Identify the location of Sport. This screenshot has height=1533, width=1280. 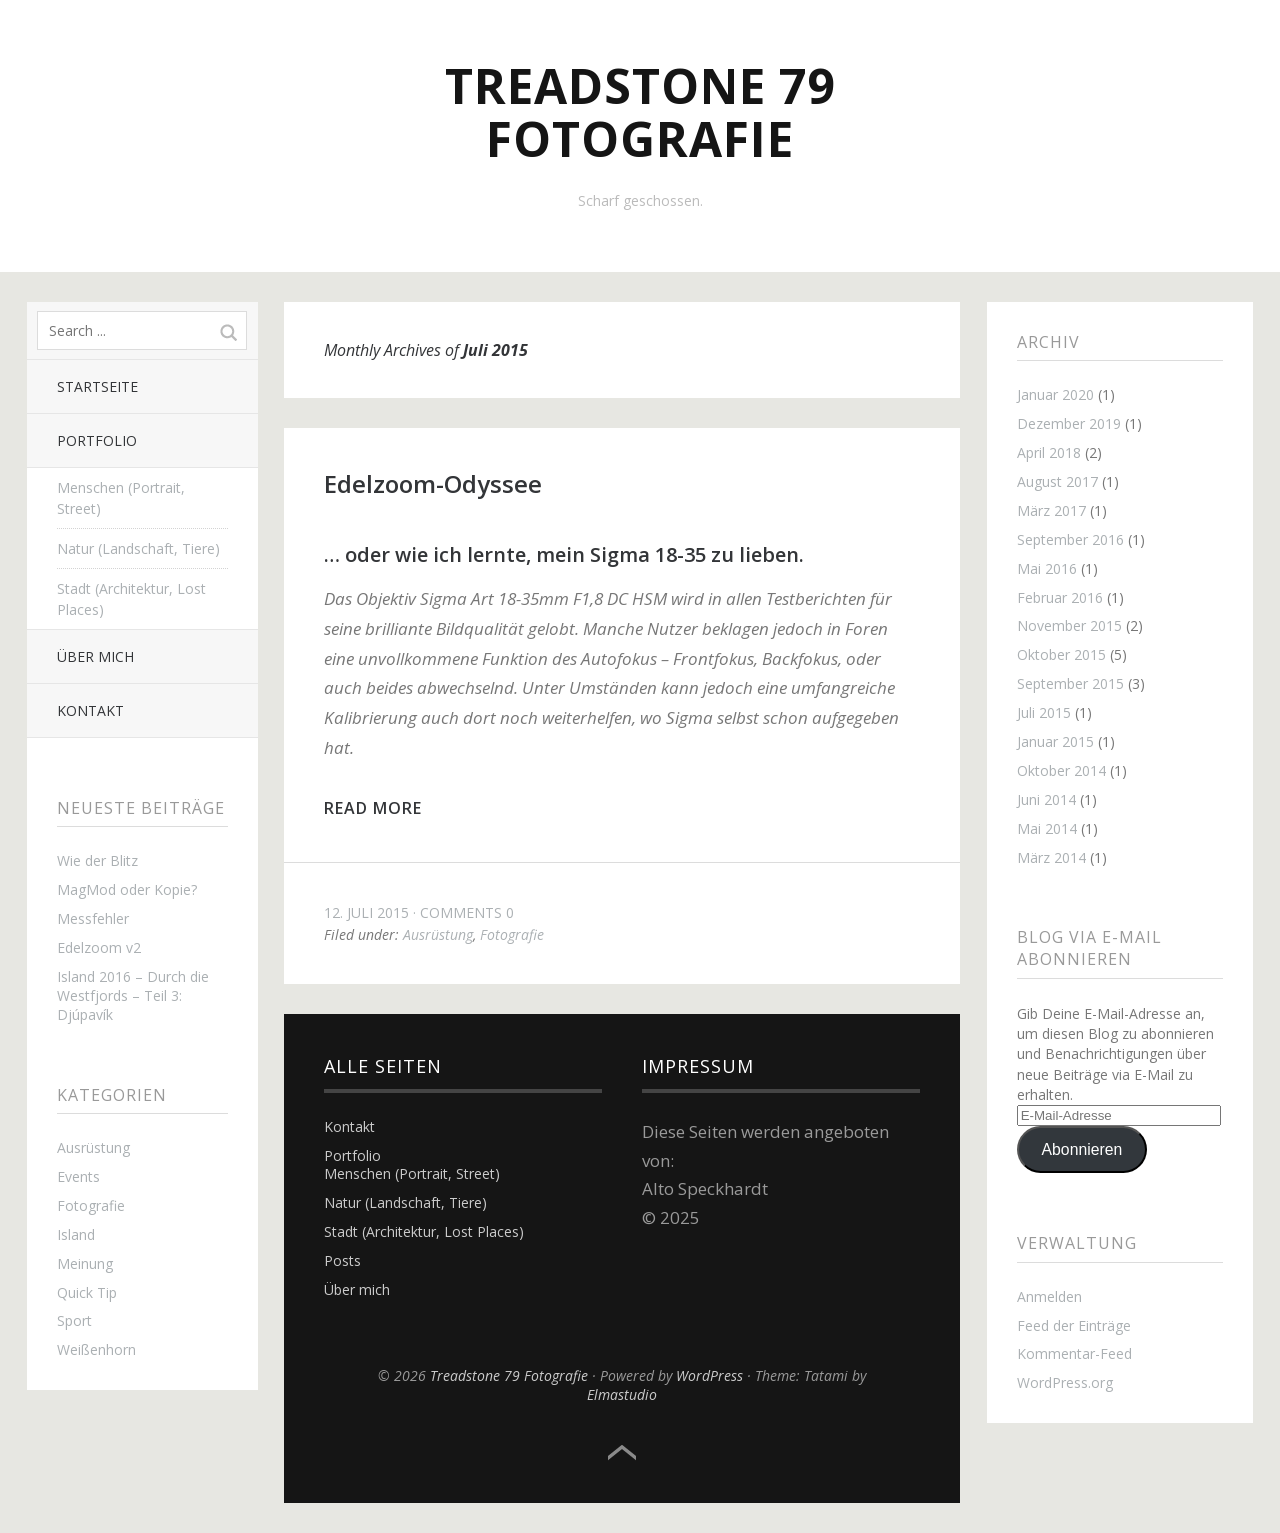
(74, 1320).